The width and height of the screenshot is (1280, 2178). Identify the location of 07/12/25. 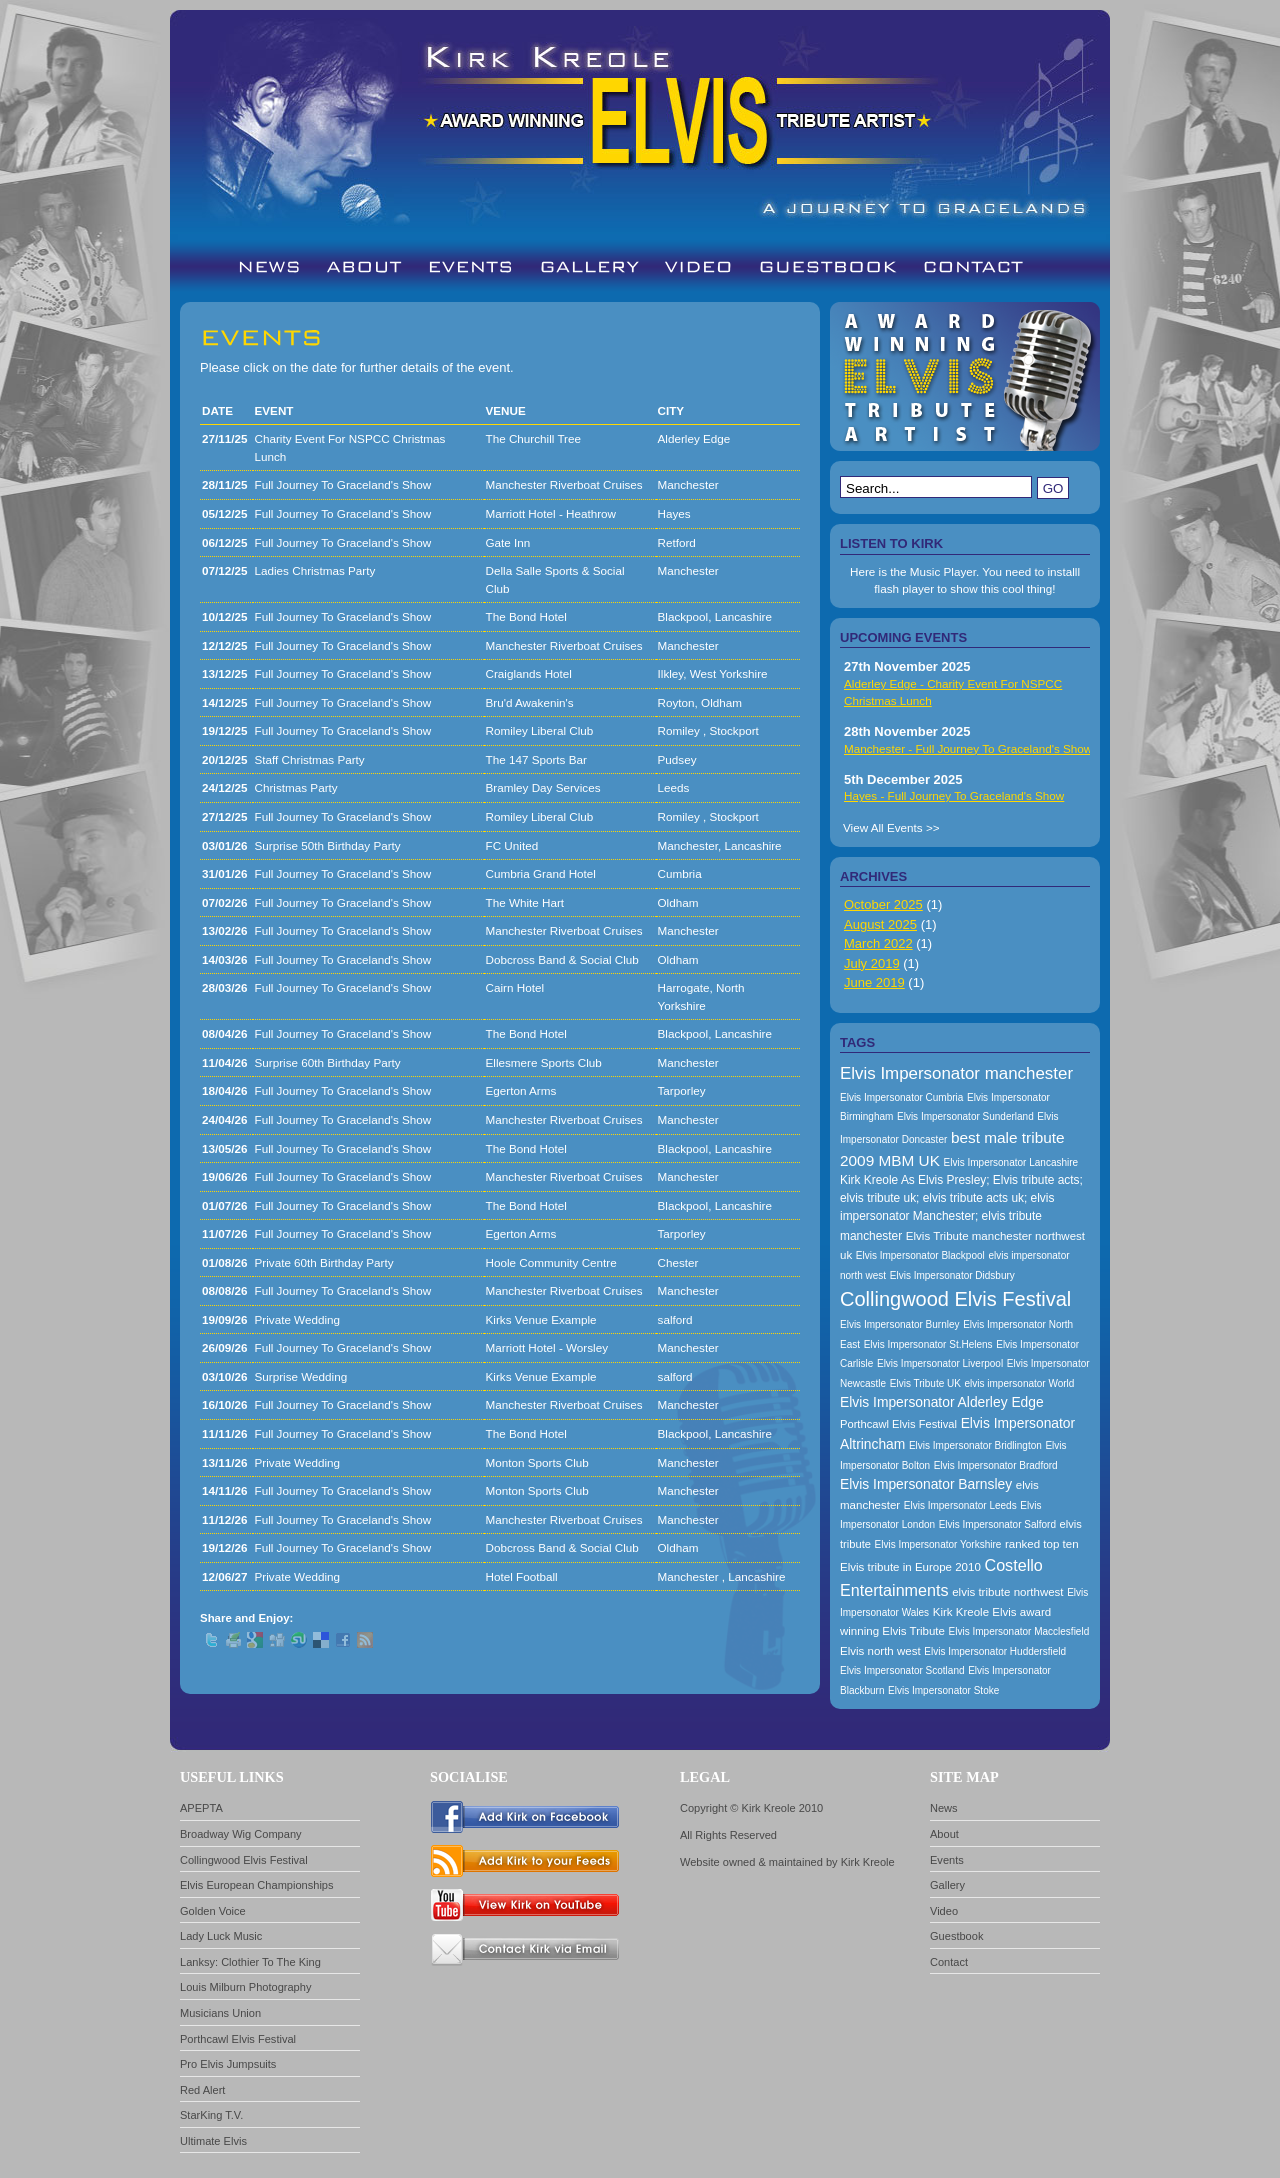
(225, 570).